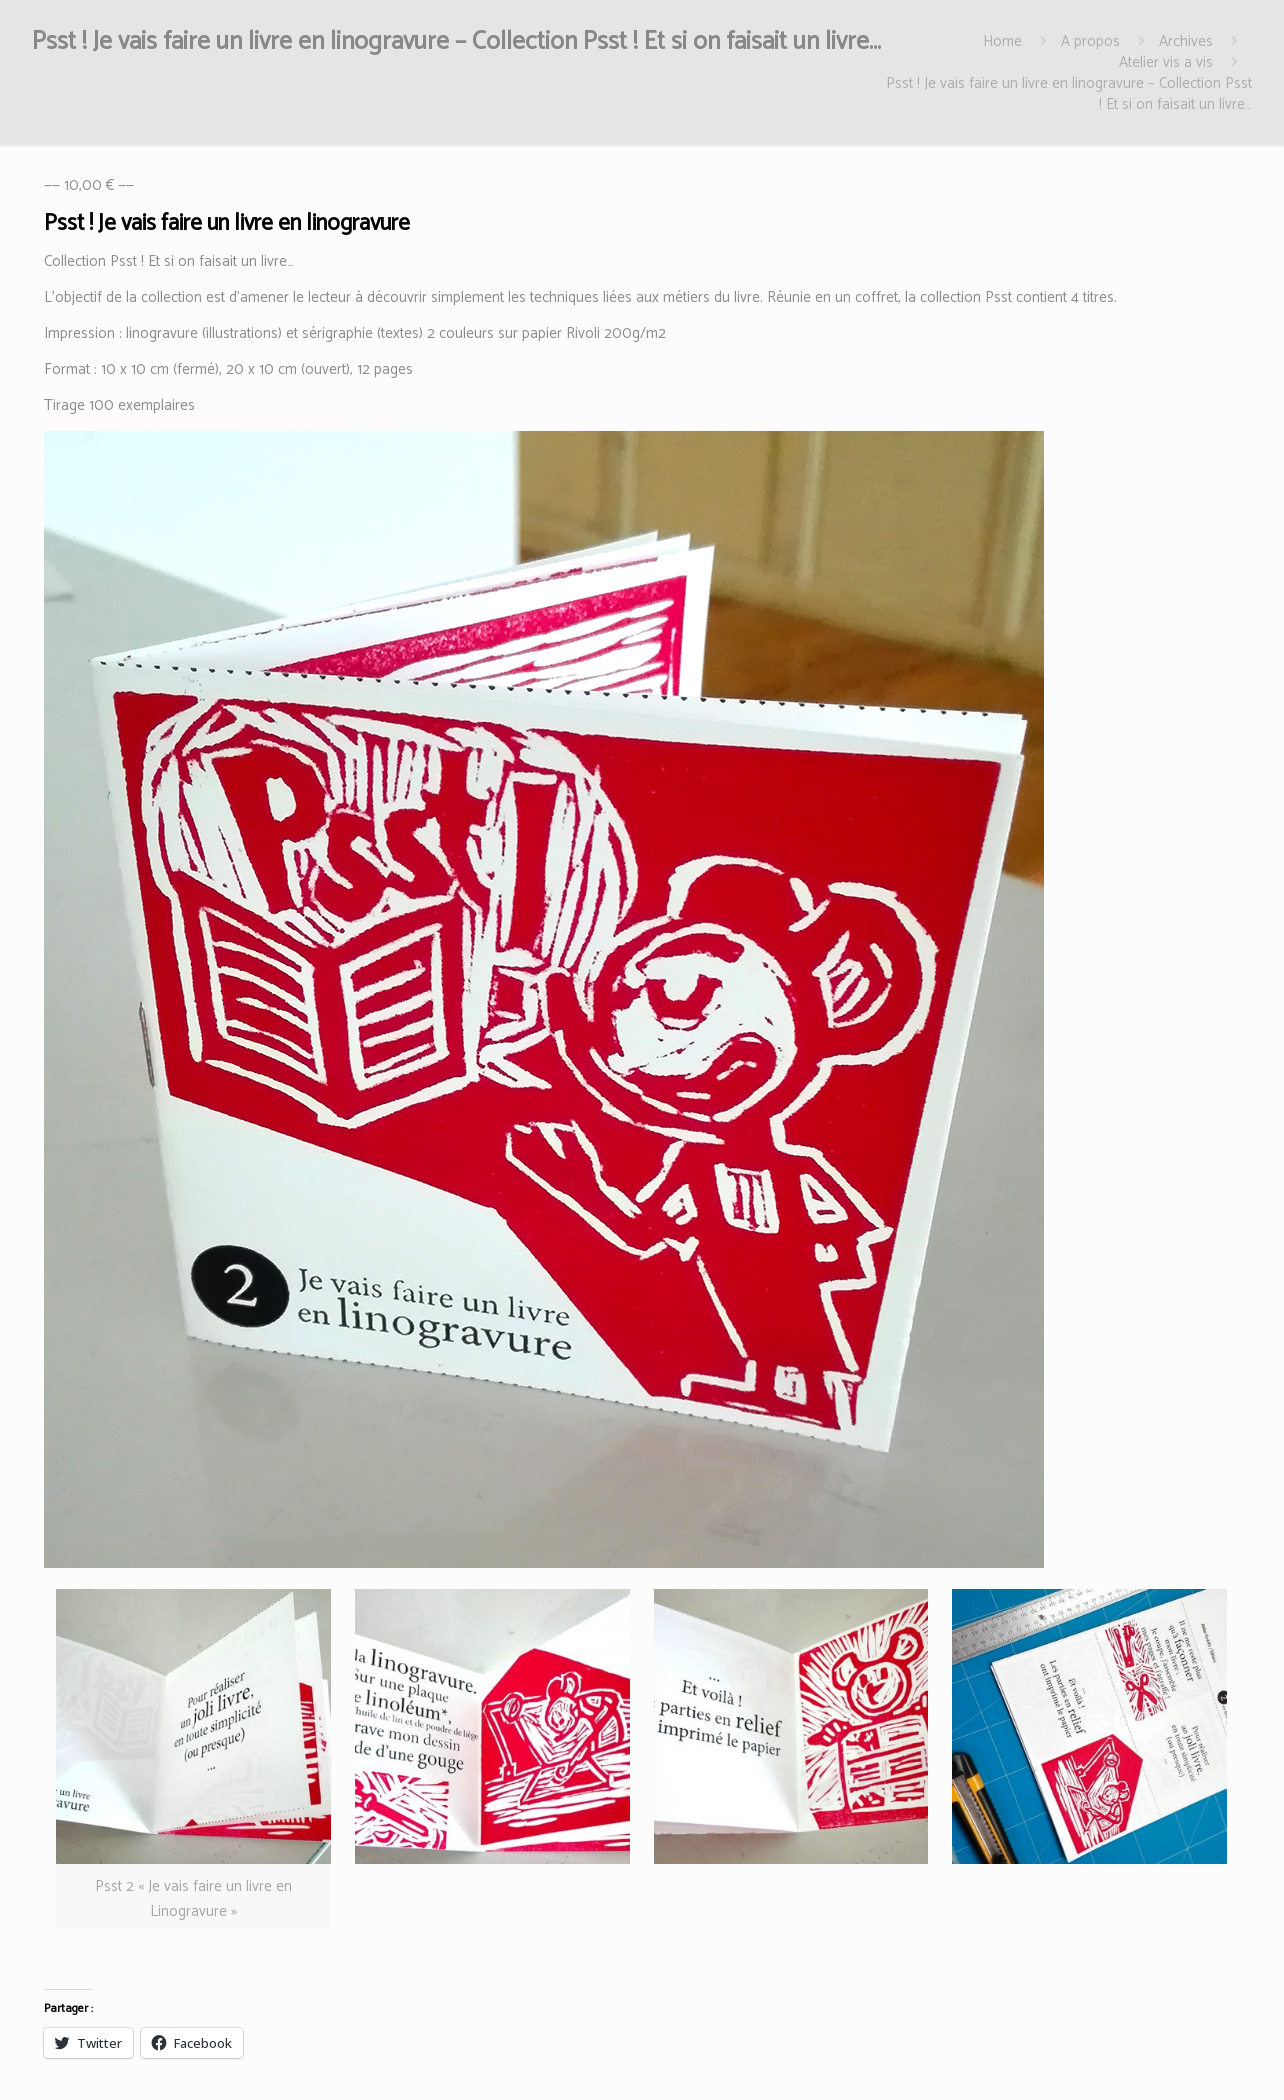 The width and height of the screenshot is (1284, 2100). Describe the element at coordinates (1186, 41) in the screenshot. I see `Archives` at that location.